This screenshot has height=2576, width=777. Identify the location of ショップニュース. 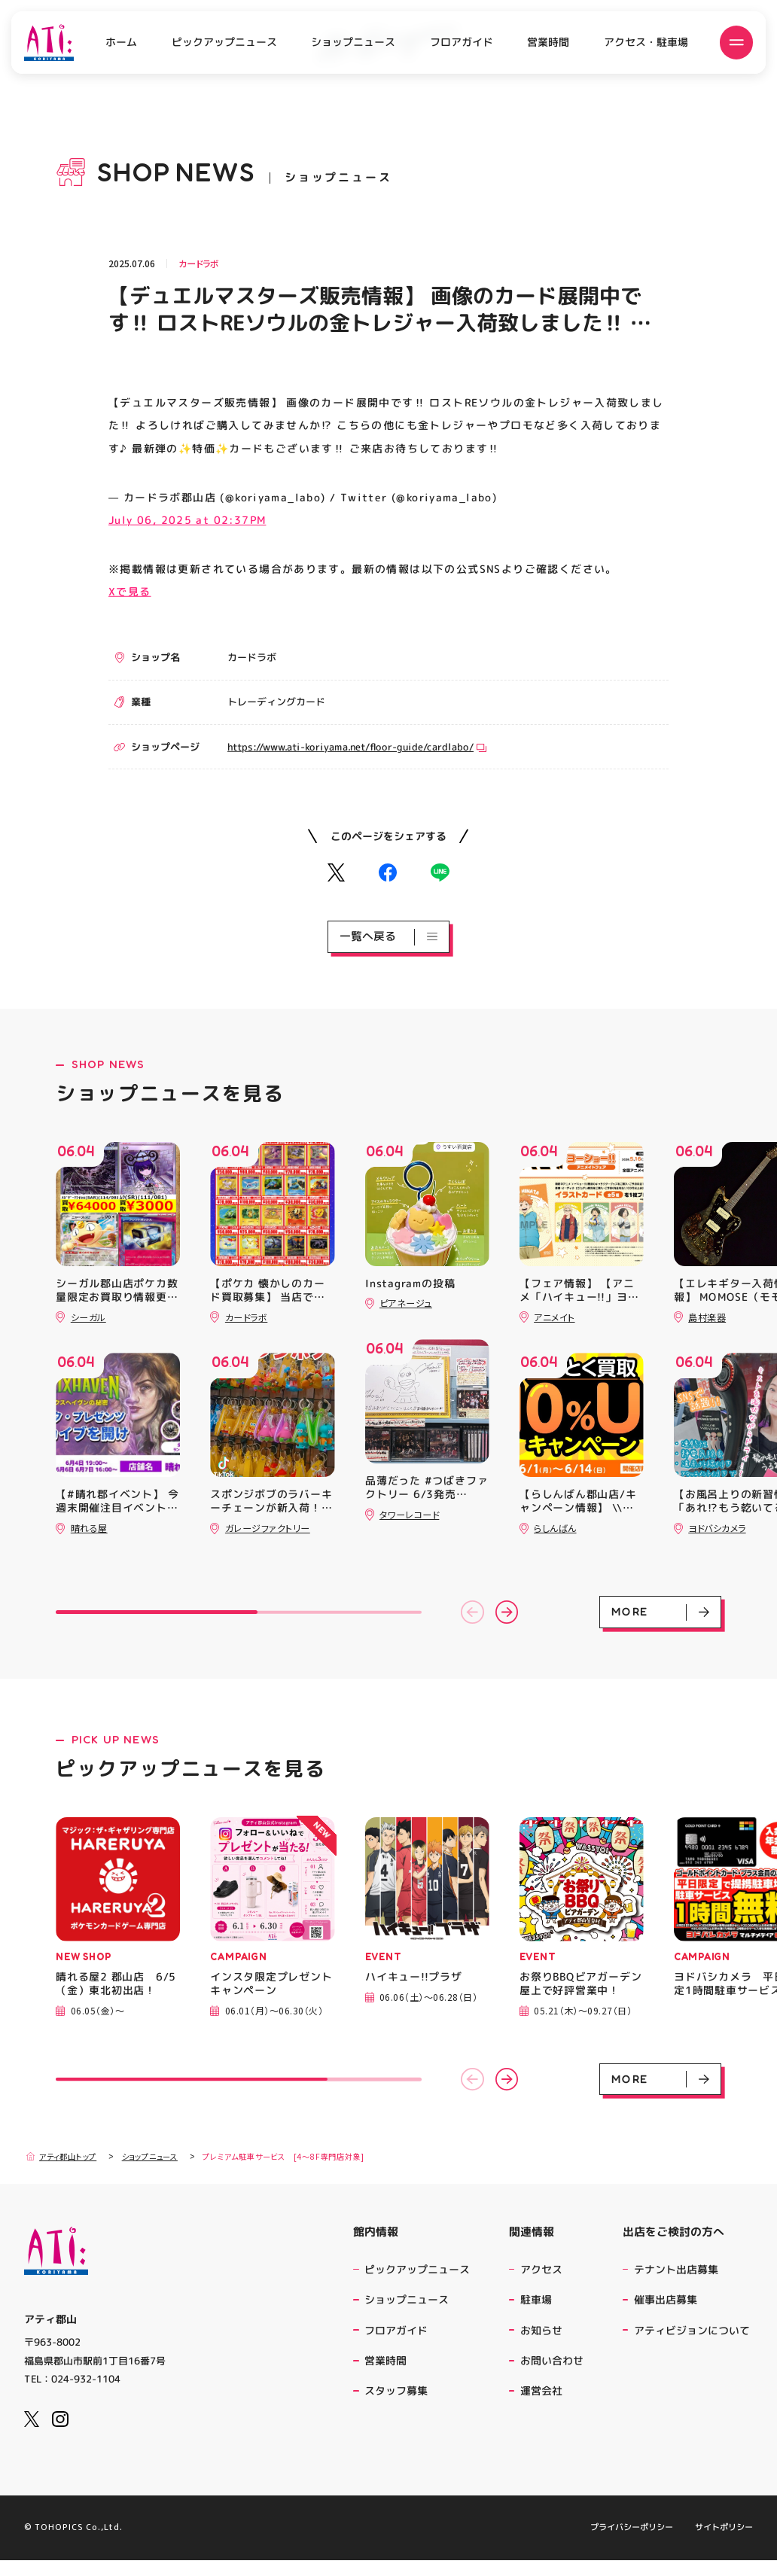
(353, 42).